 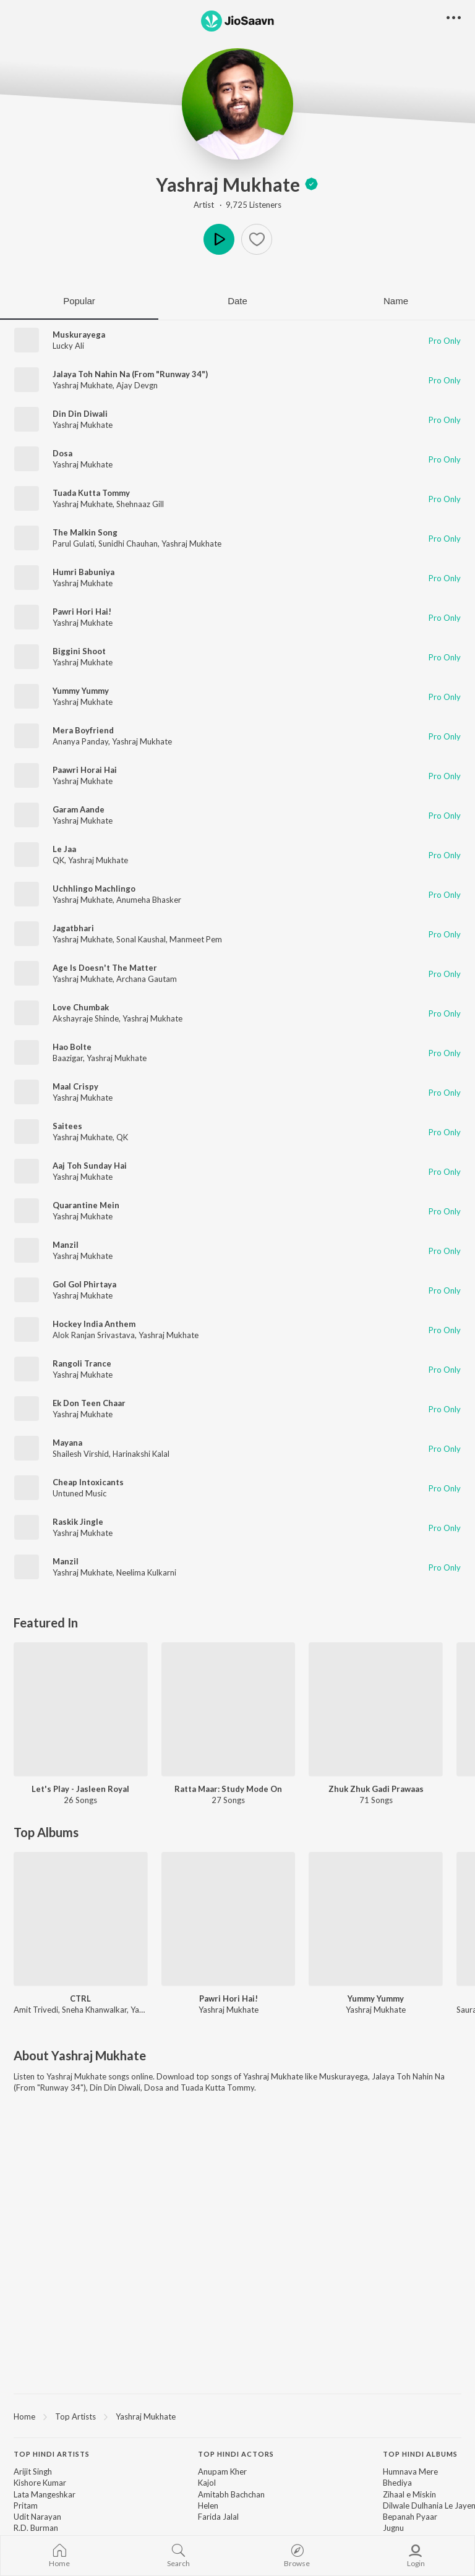 What do you see at coordinates (58, 860) in the screenshot?
I see `QK` at bounding box center [58, 860].